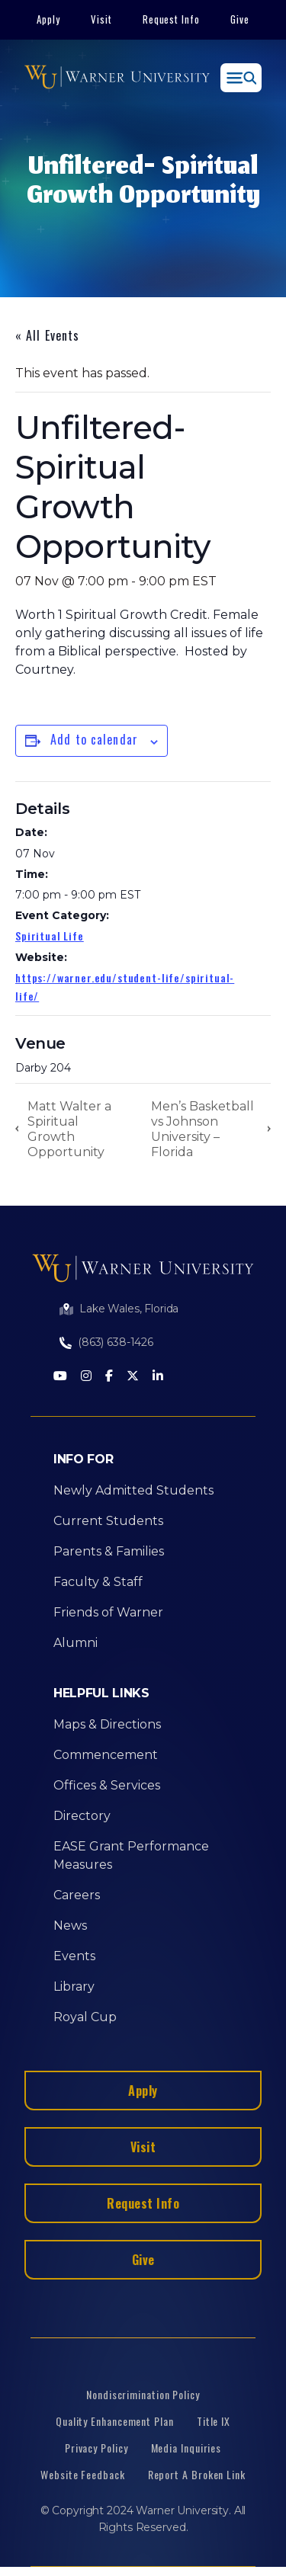  I want to click on Apply, so click(48, 19).